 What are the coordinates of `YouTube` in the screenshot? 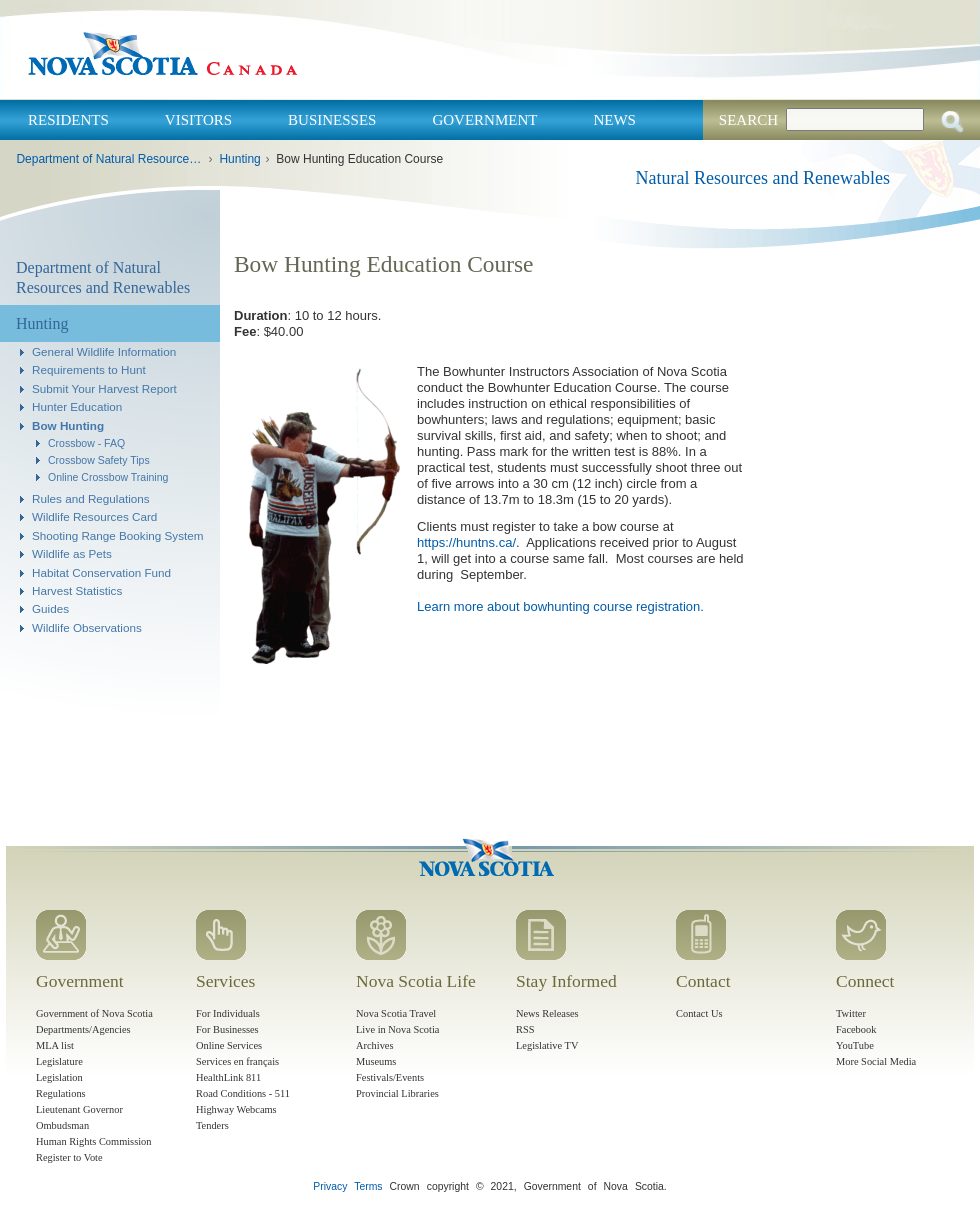 It's located at (855, 1045).